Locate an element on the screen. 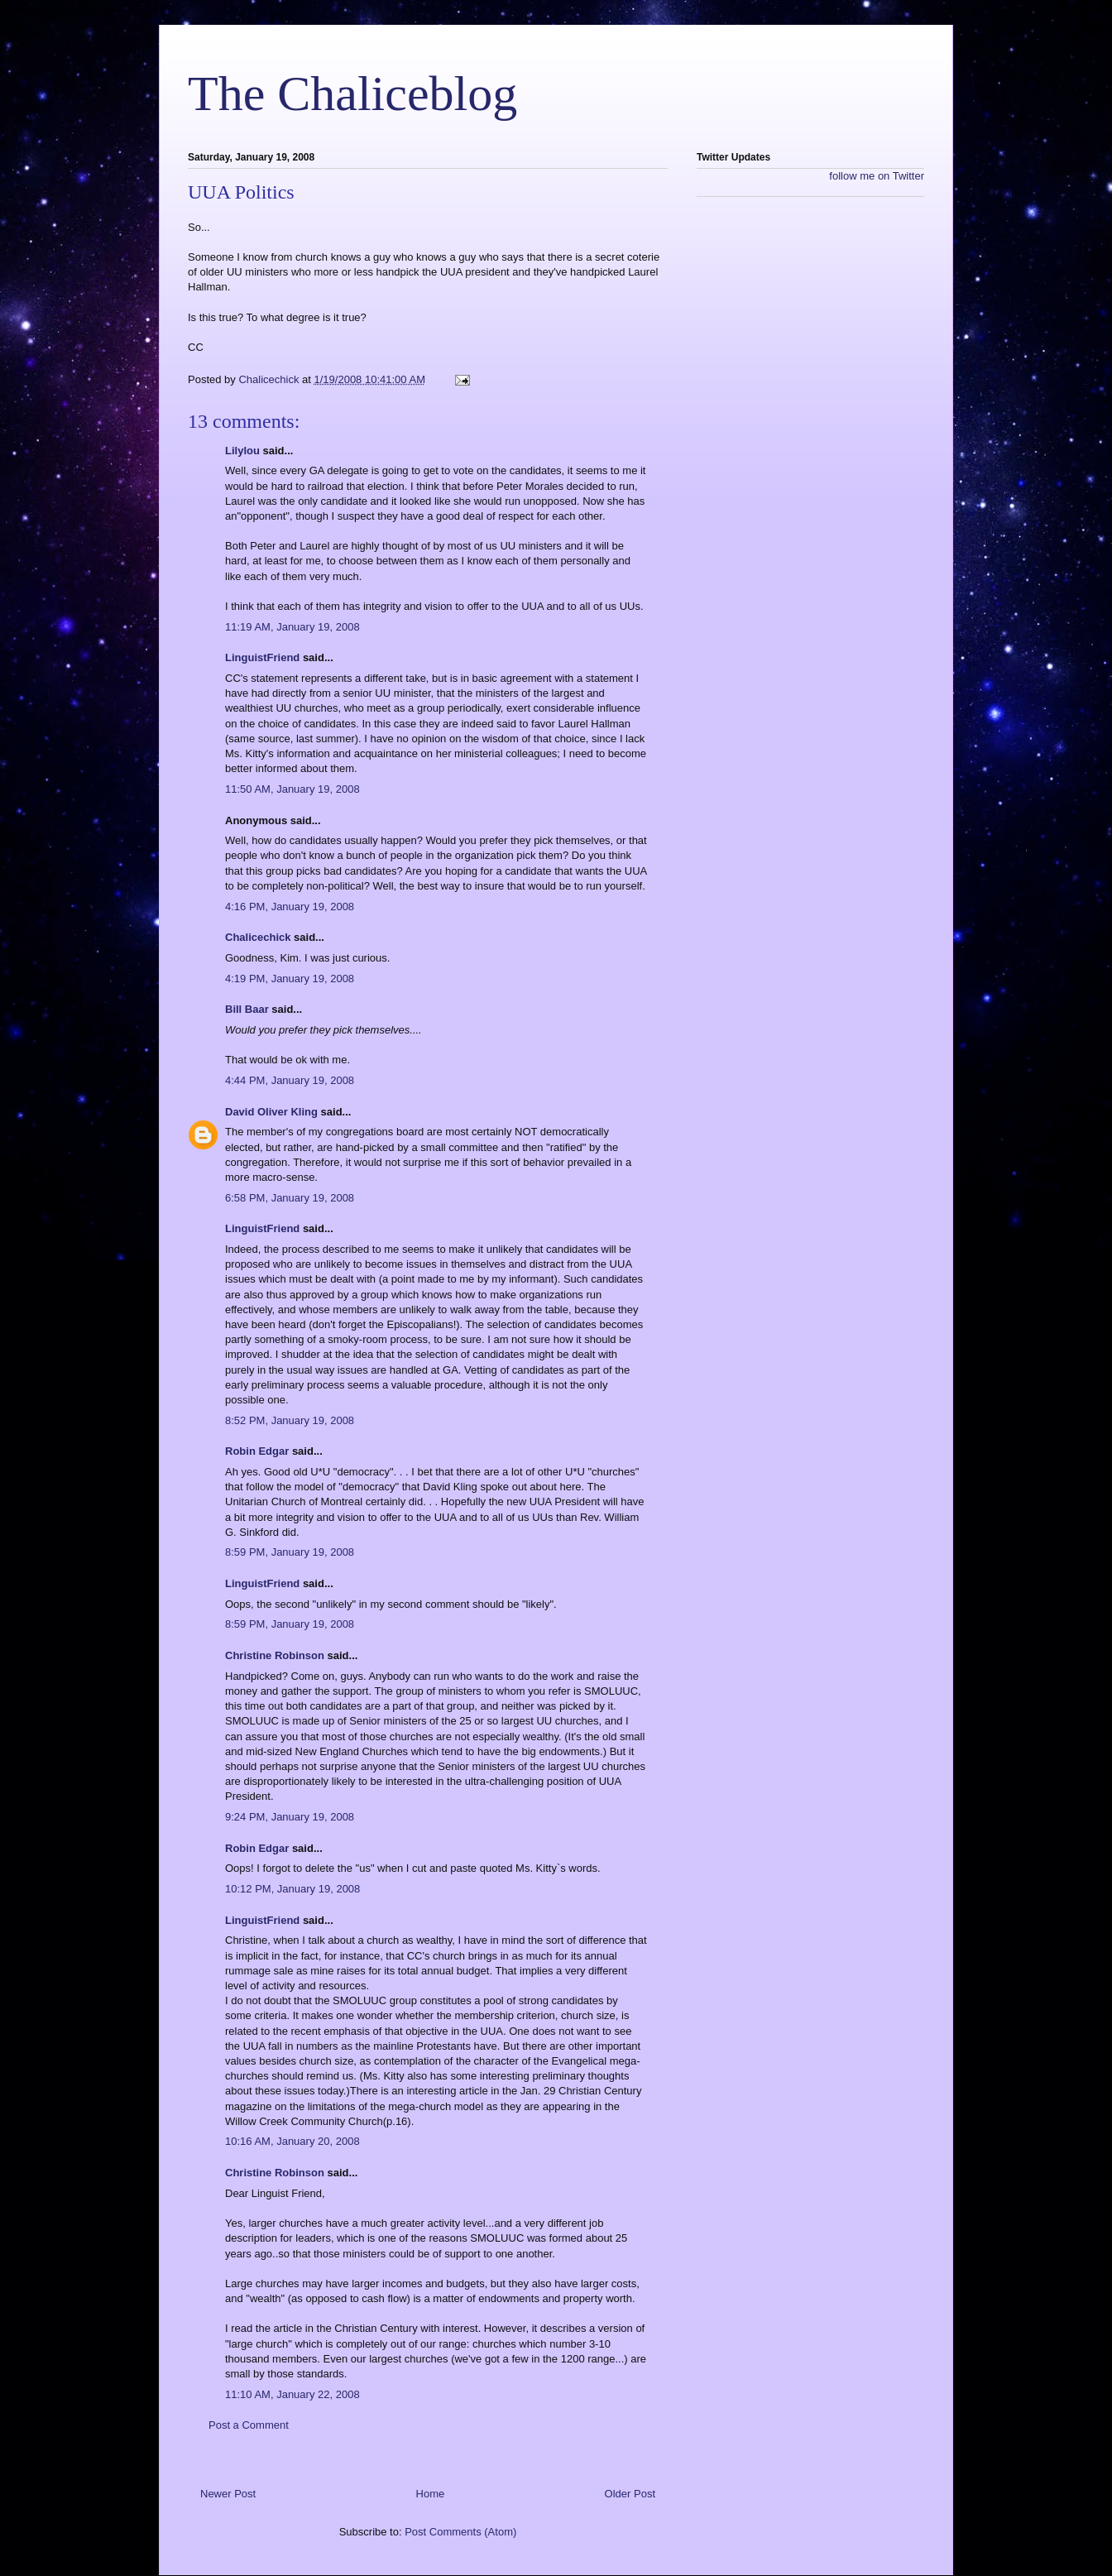 Image resolution: width=1112 pixels, height=2576 pixels. 8:52 PM, January 19, 2008 is located at coordinates (289, 1420).